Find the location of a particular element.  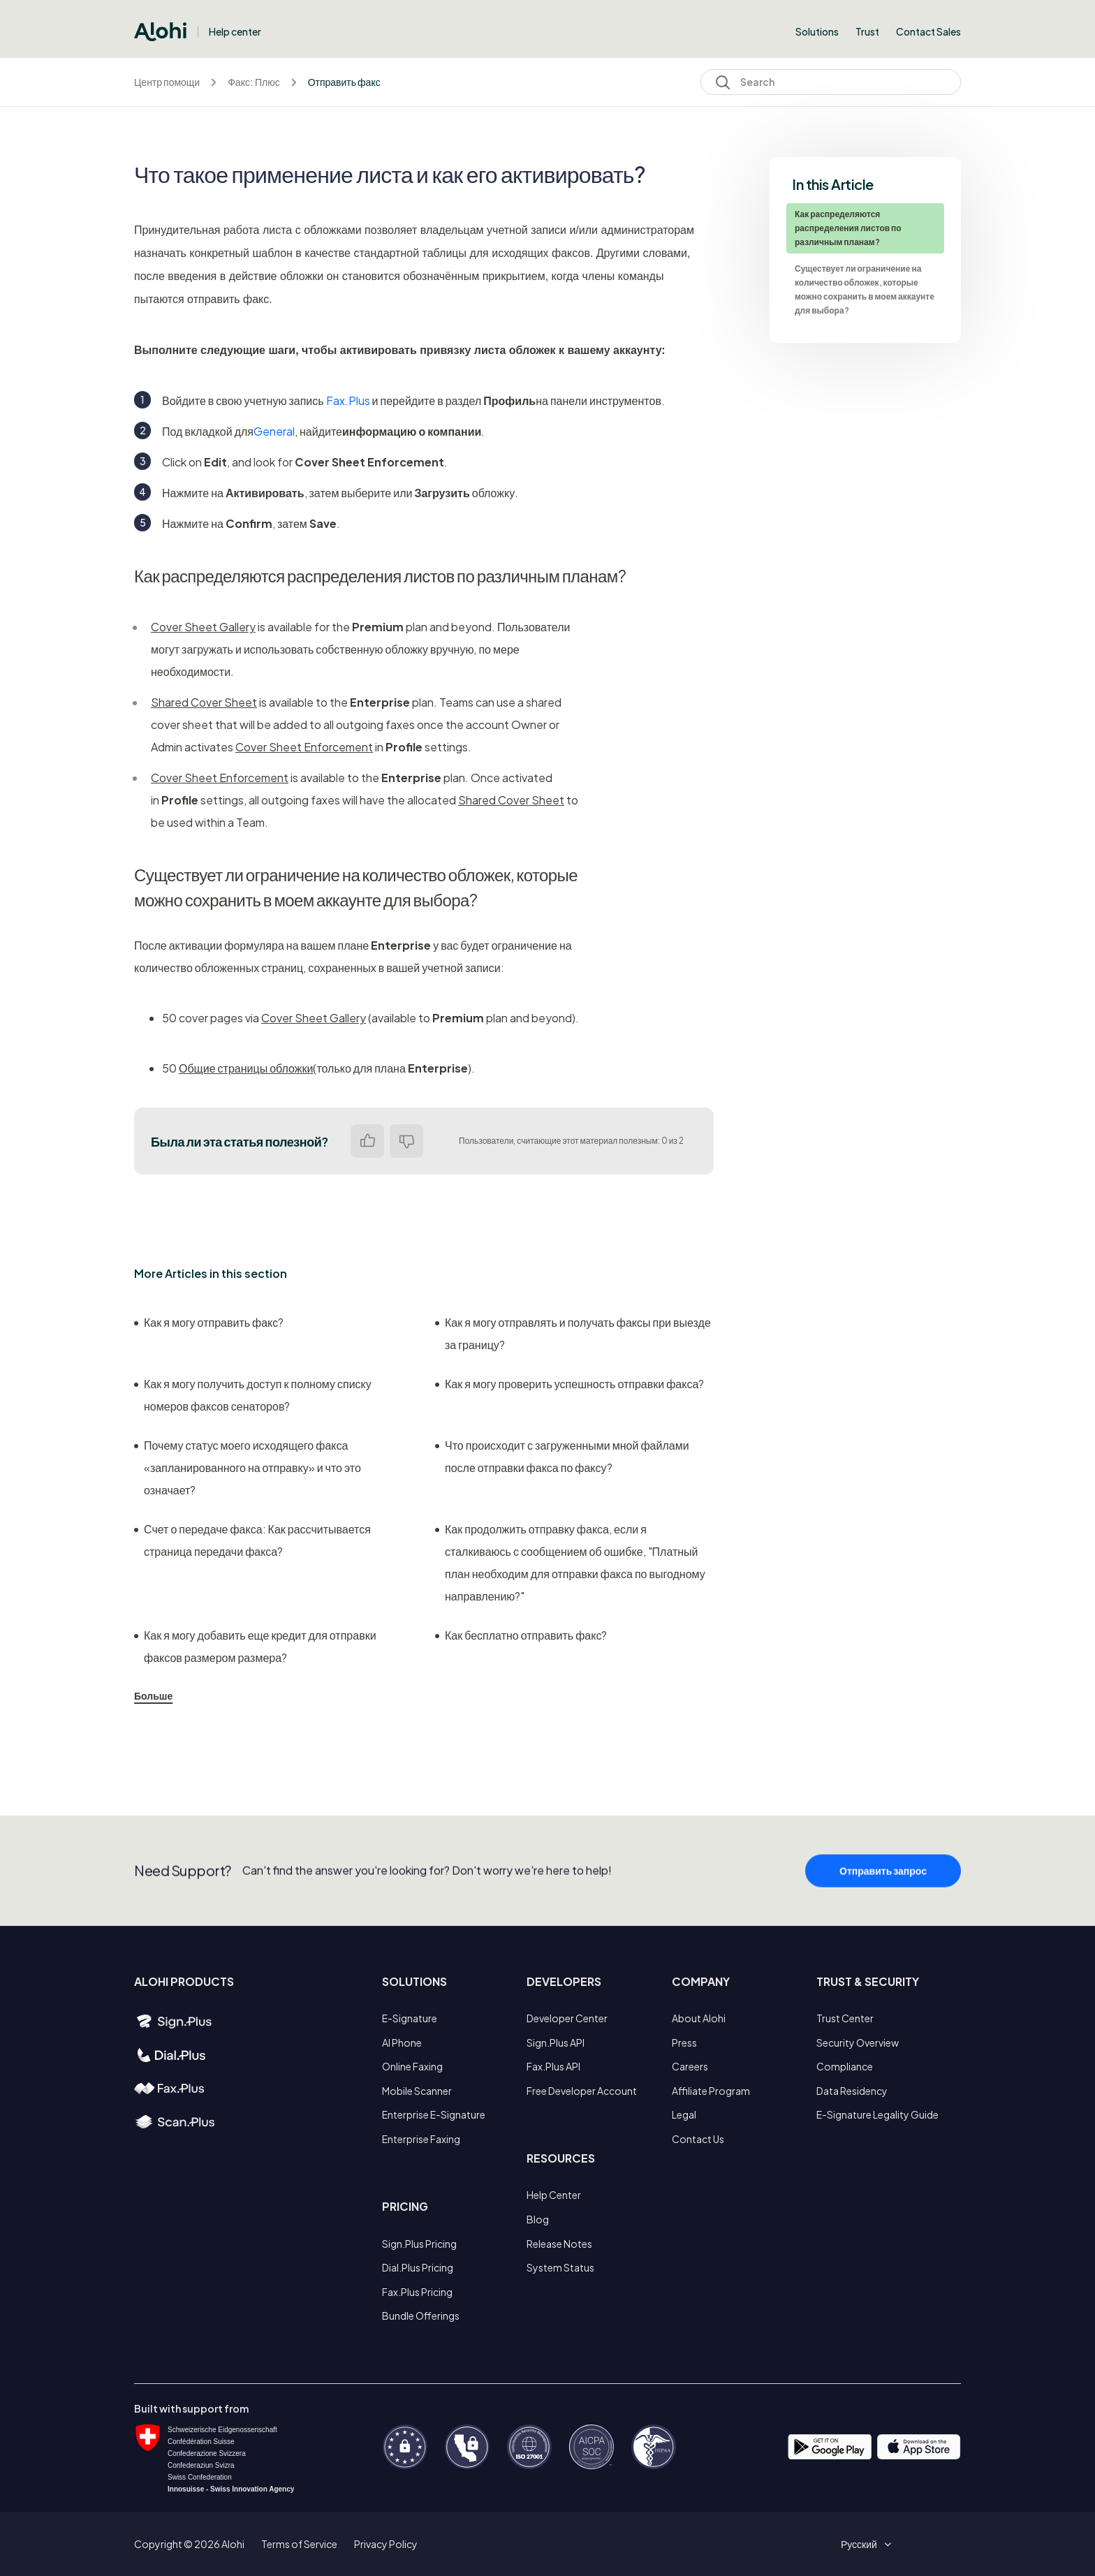

Enterprise E-Signature is located at coordinates (433, 2114).